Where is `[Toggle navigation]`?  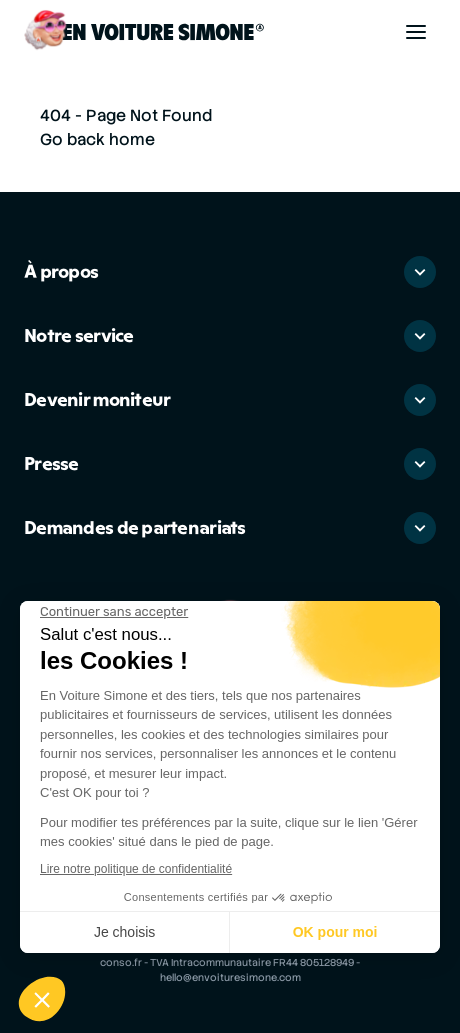
[Toggle navigation] is located at coordinates (416, 32).